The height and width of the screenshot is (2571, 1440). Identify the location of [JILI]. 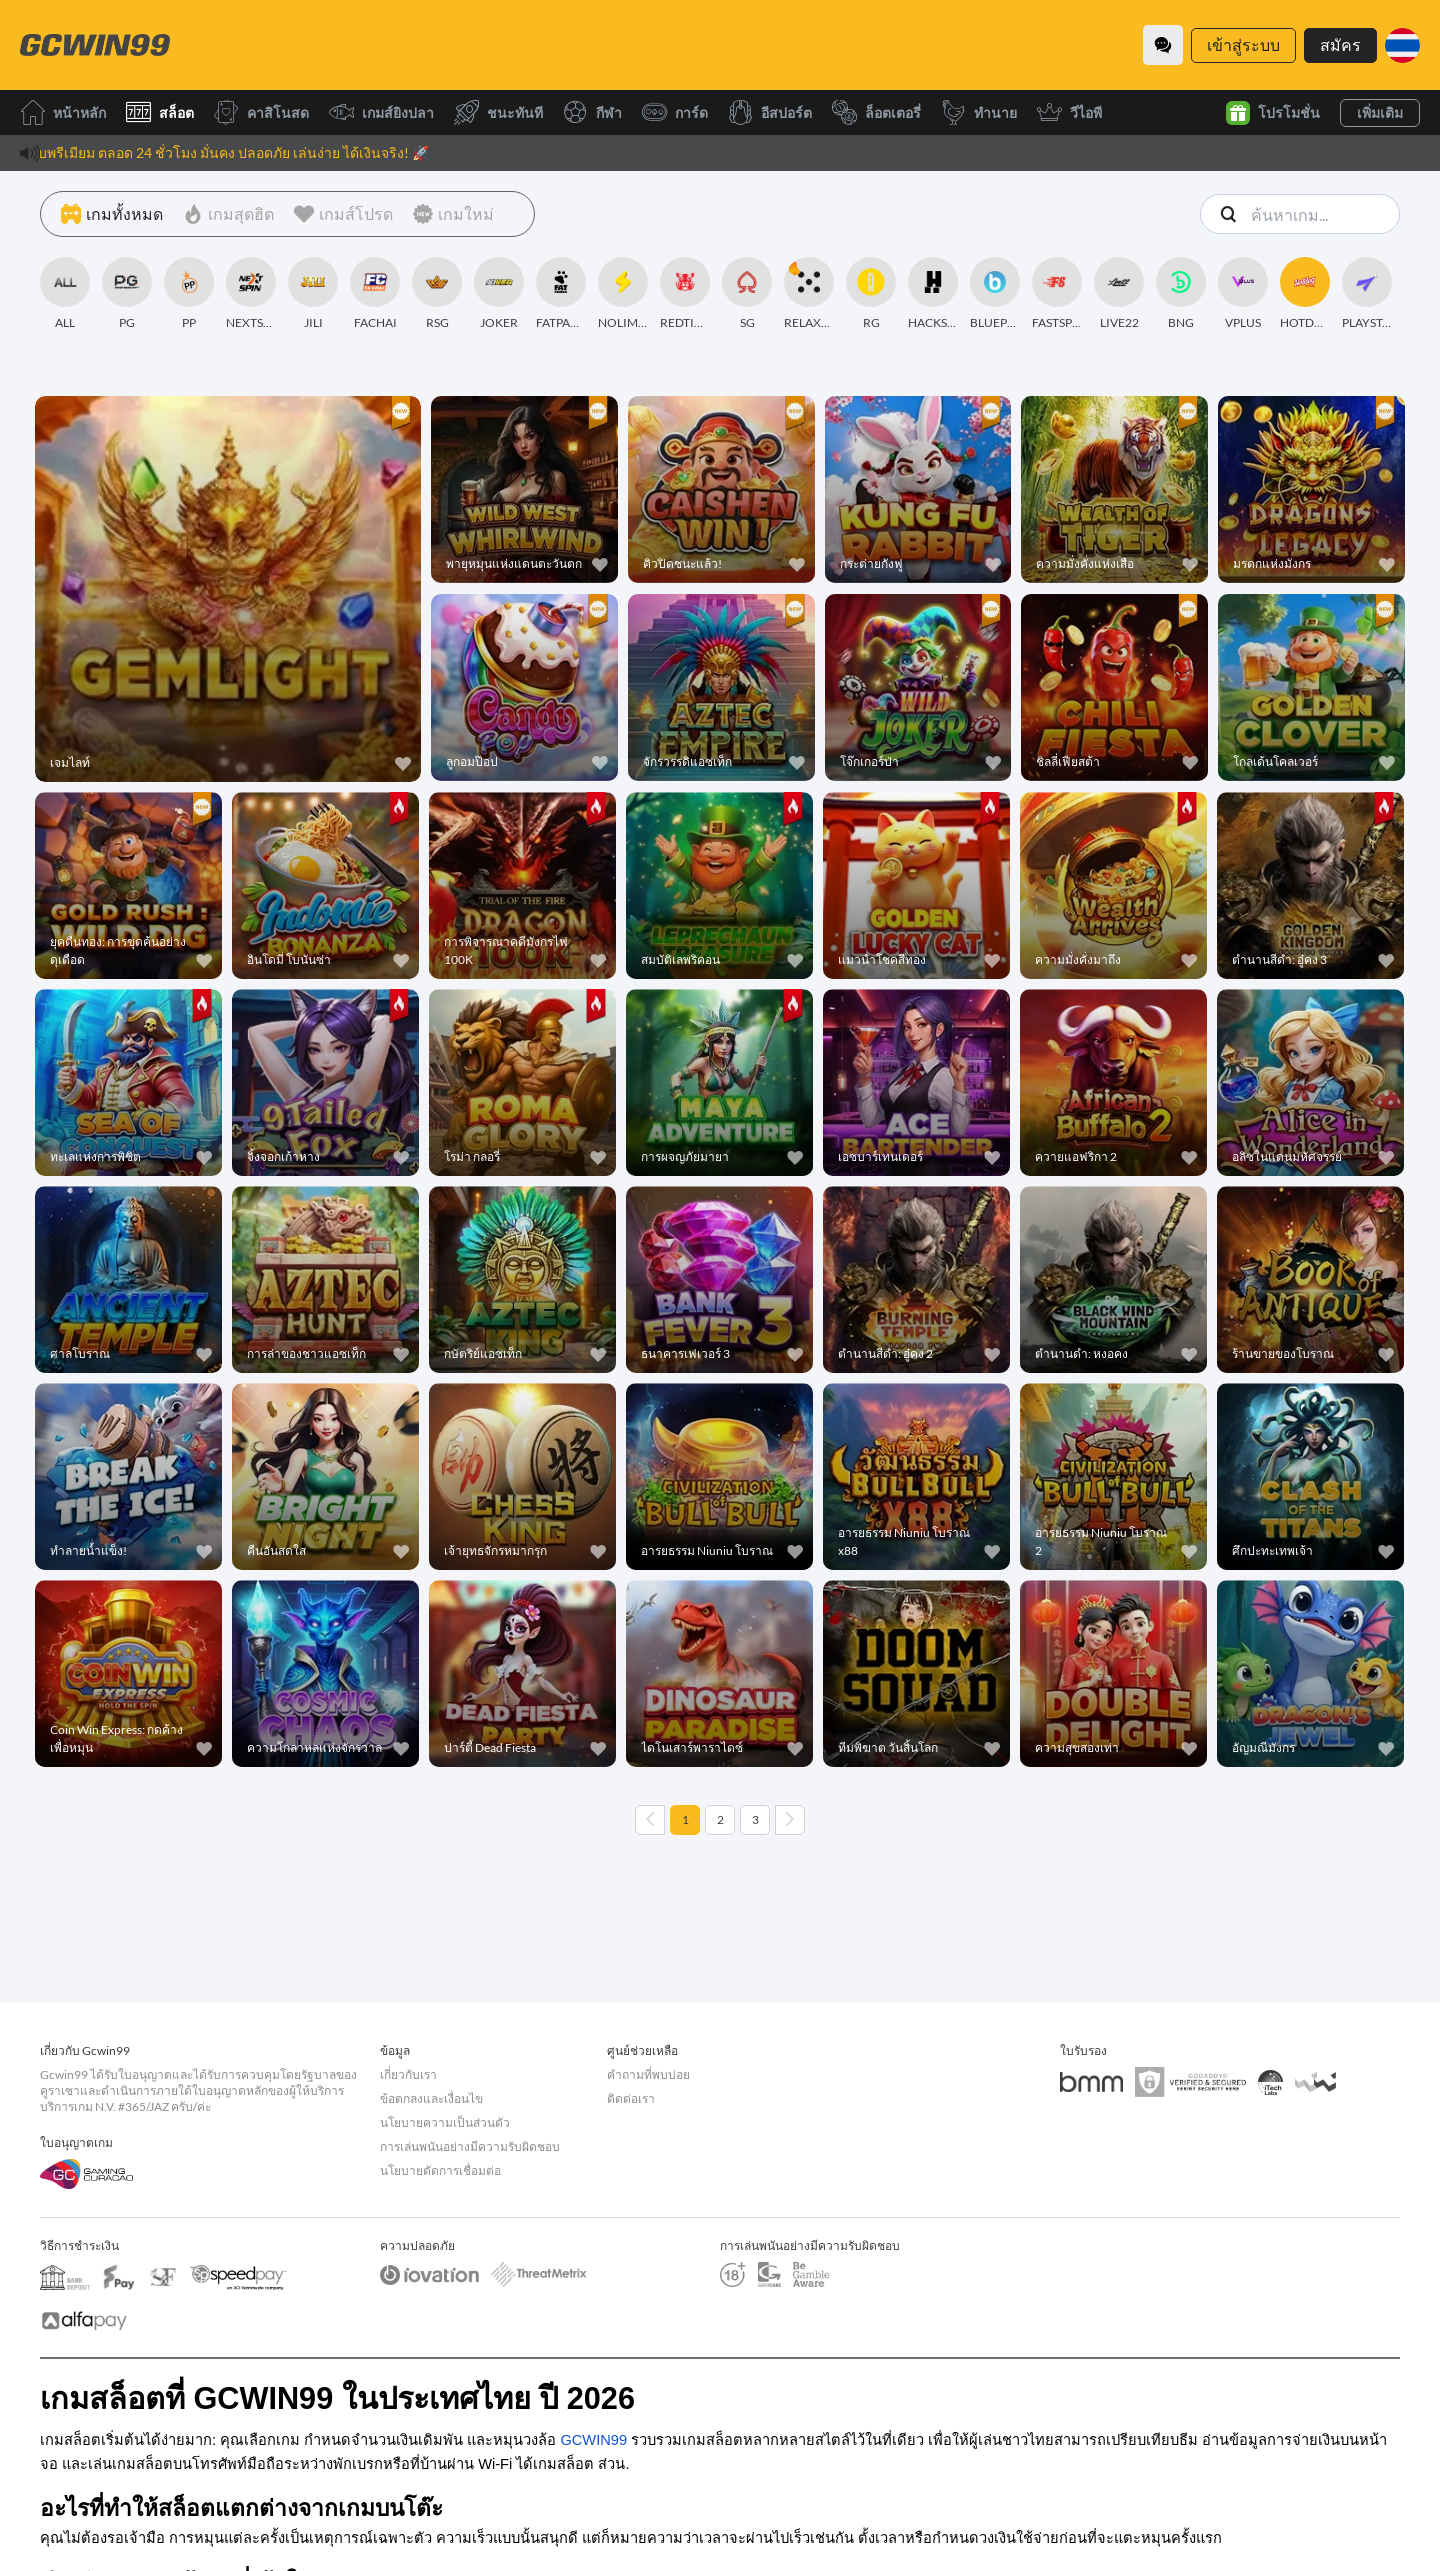
(313, 294).